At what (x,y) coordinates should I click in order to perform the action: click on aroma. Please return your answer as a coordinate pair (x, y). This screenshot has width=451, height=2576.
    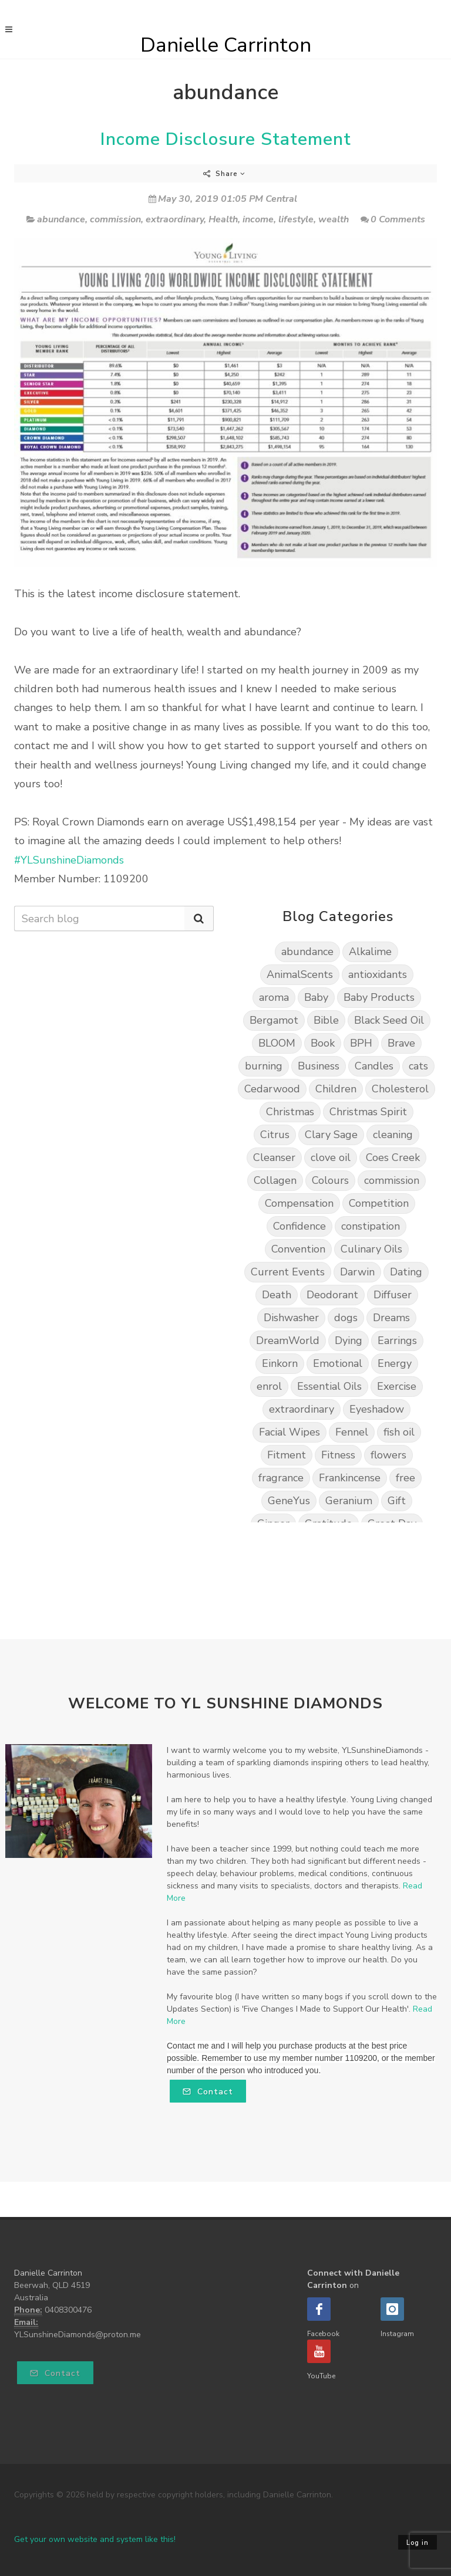
    Looking at the image, I should click on (274, 997).